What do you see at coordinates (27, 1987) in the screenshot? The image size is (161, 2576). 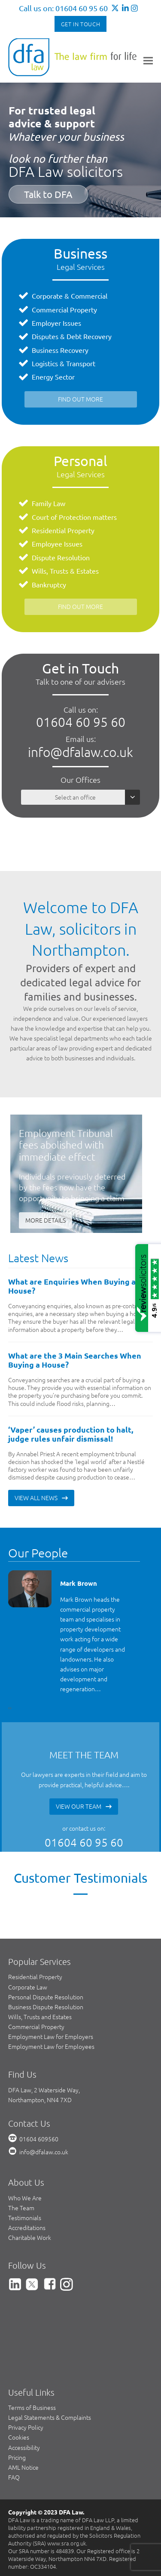 I see `Corporate Law` at bounding box center [27, 1987].